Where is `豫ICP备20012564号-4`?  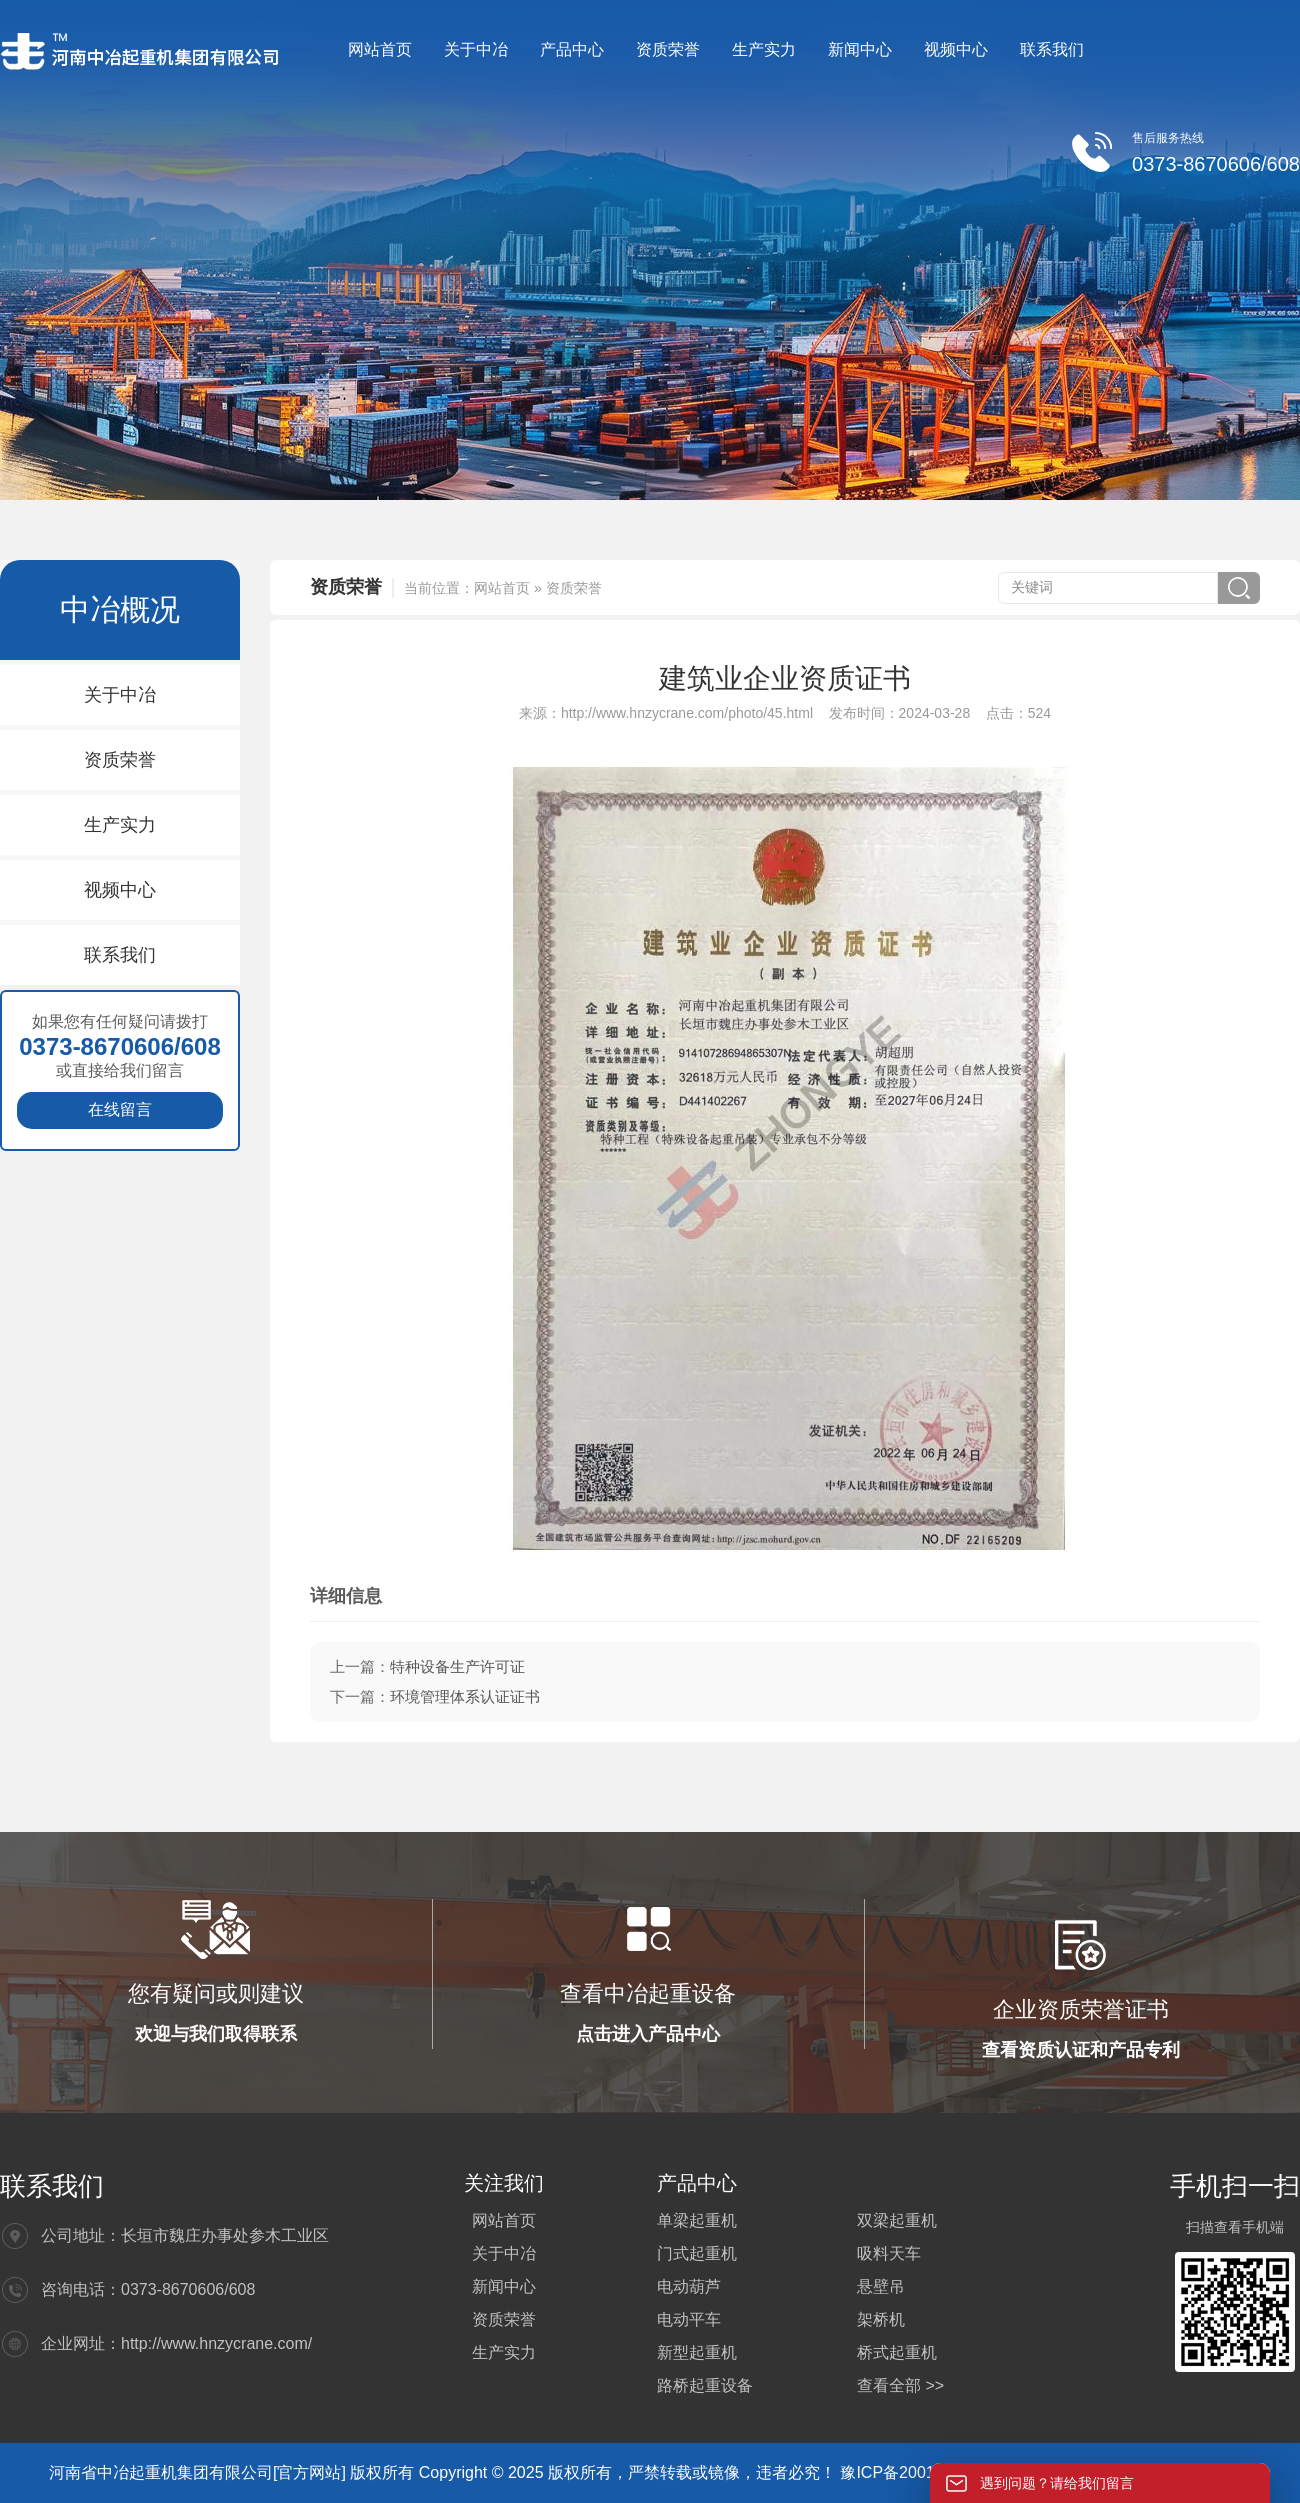 豫ICP备20012564号-4 is located at coordinates (922, 2472).